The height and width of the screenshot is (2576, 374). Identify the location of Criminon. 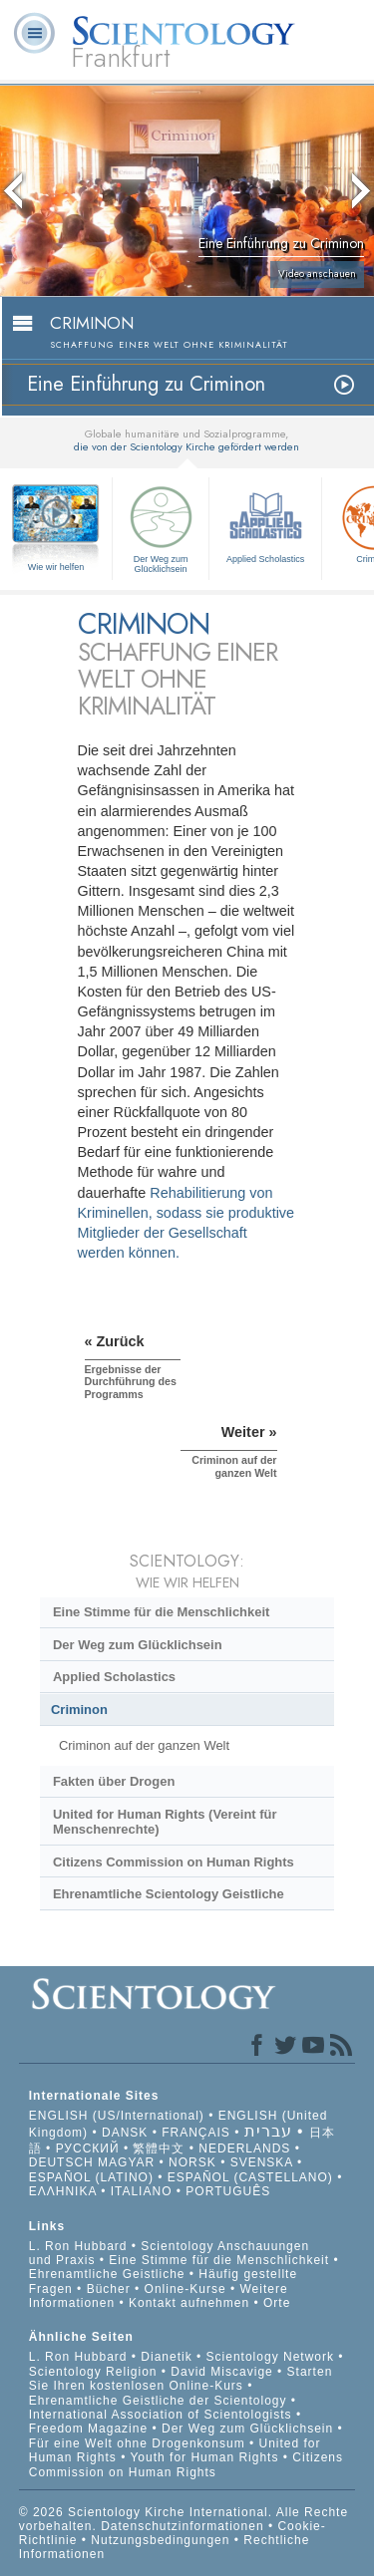
(79, 1709).